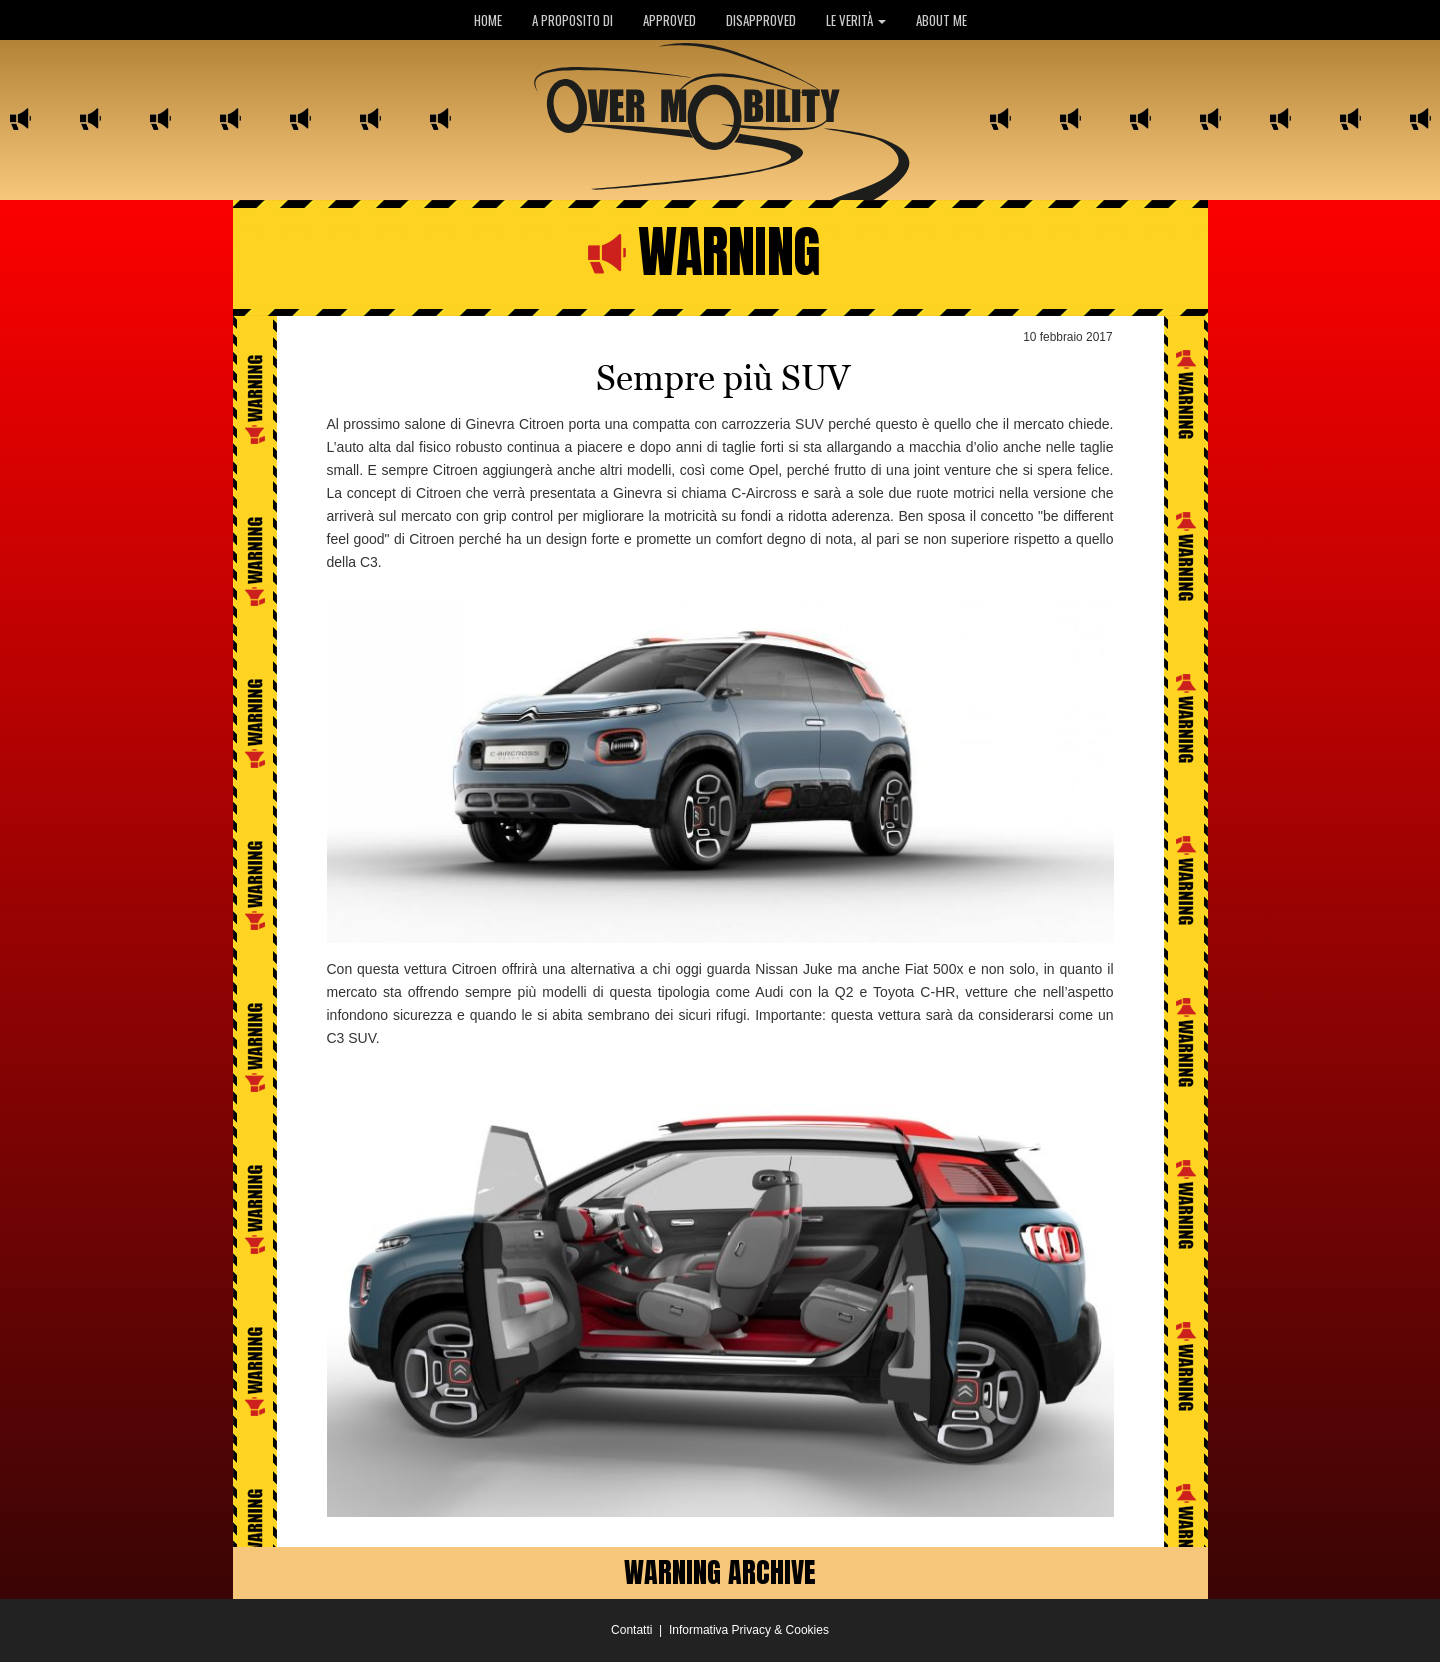 This screenshot has width=1440, height=1662. What do you see at coordinates (856, 20) in the screenshot?
I see `LE VERITÀ [button]` at bounding box center [856, 20].